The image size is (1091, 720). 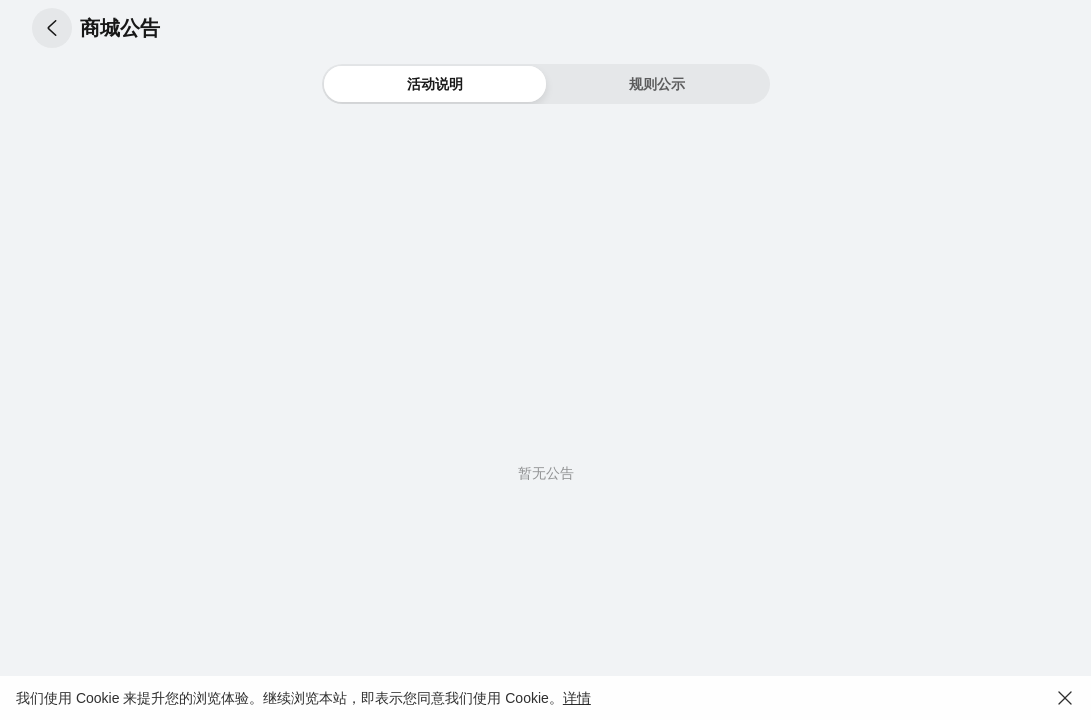 What do you see at coordinates (52, 28) in the screenshot?
I see `[button]` at bounding box center [52, 28].